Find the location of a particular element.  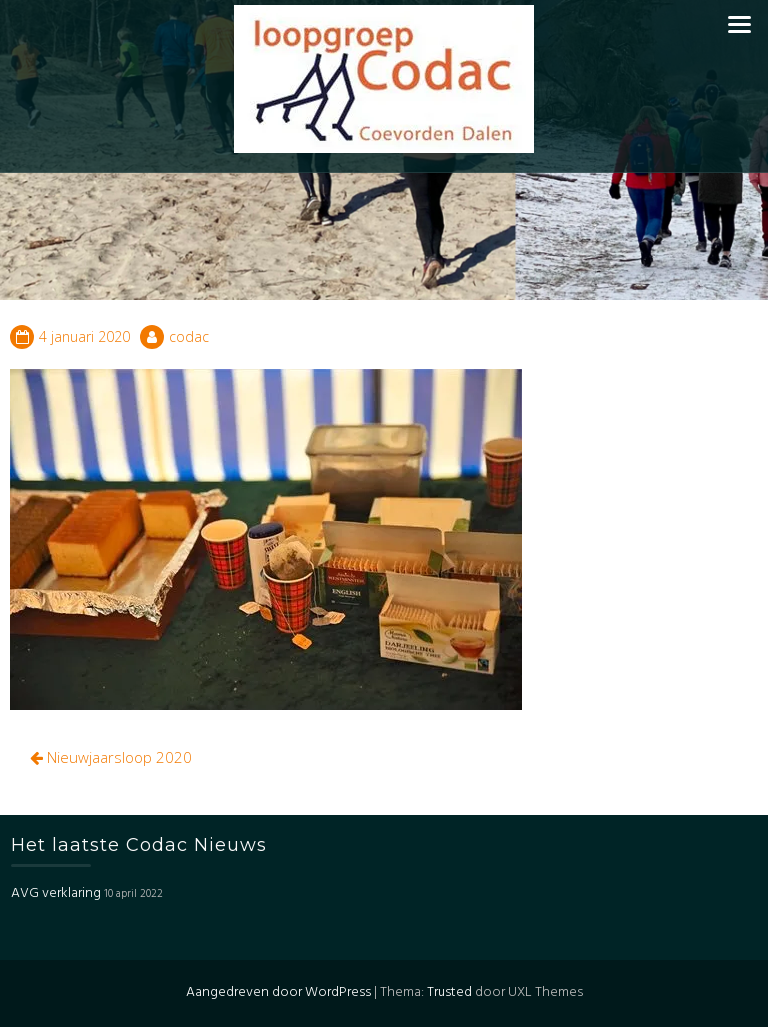

Trusted is located at coordinates (449, 992).